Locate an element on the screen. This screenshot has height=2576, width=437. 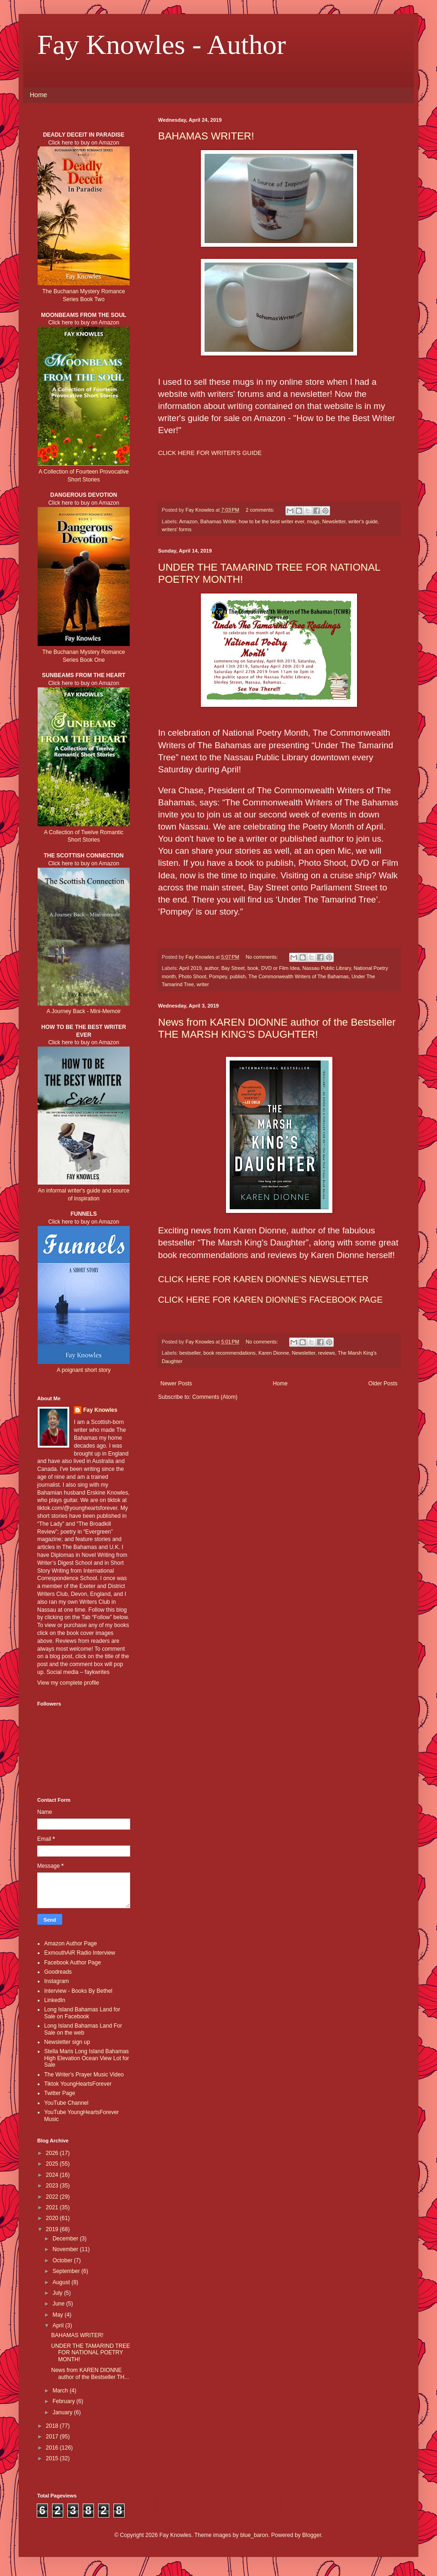
Newsletter sign up is located at coordinates (67, 2042).